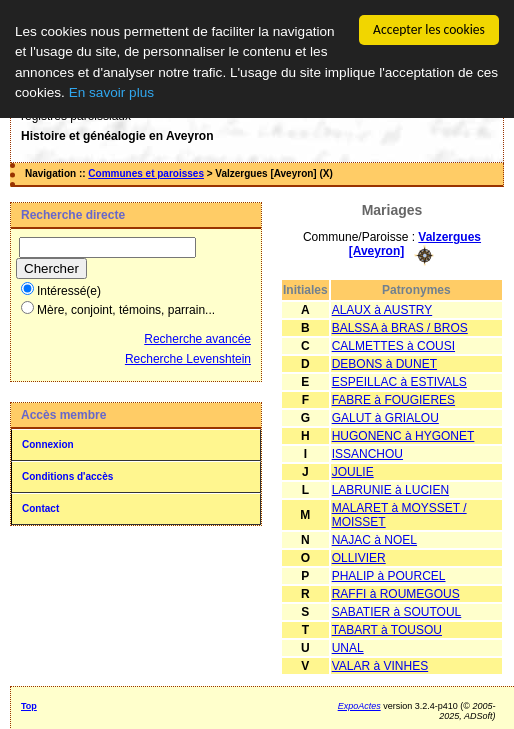 The width and height of the screenshot is (514, 729). Describe the element at coordinates (385, 417) in the screenshot. I see `GALUT à GRIALOU` at that location.